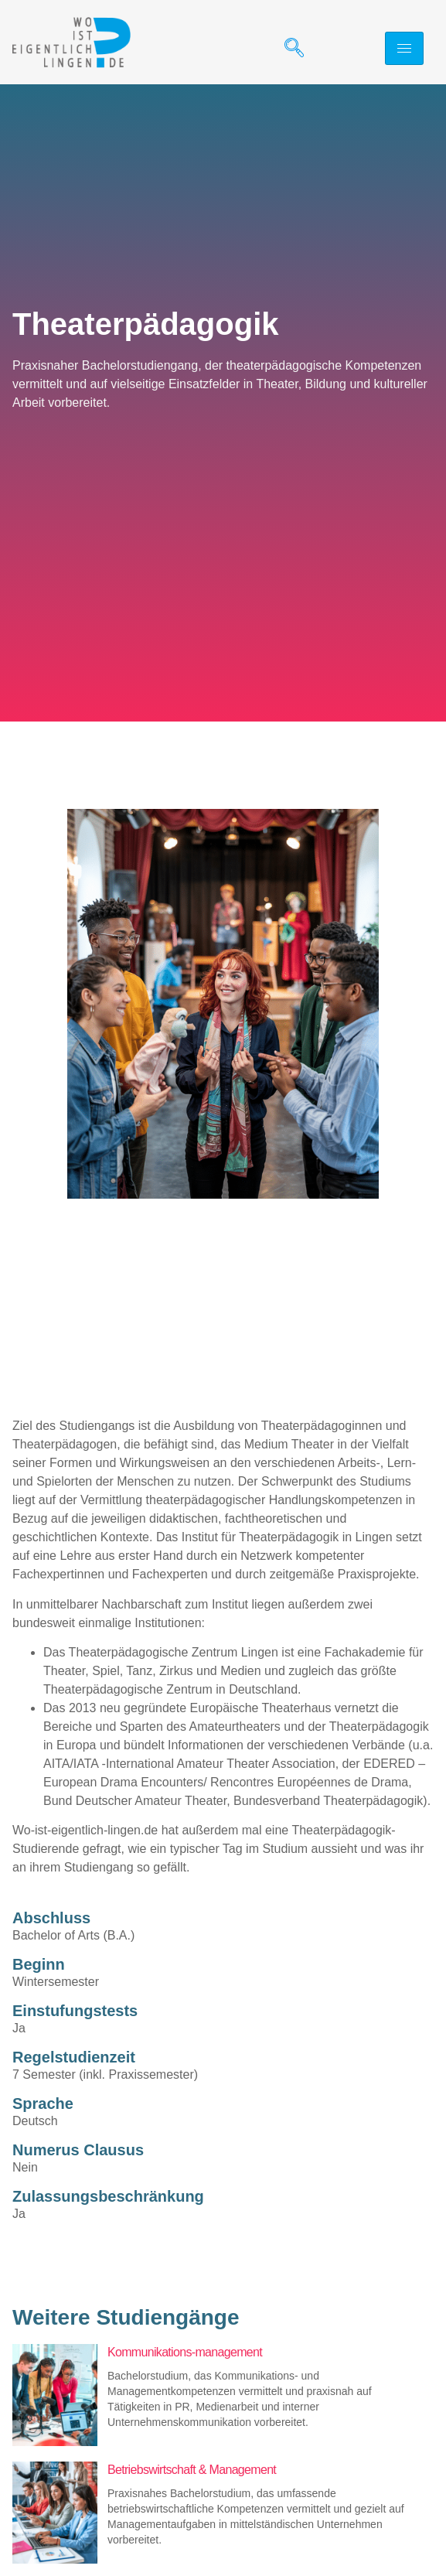  What do you see at coordinates (404, 48) in the screenshot?
I see `[hamburger-icon]` at bounding box center [404, 48].